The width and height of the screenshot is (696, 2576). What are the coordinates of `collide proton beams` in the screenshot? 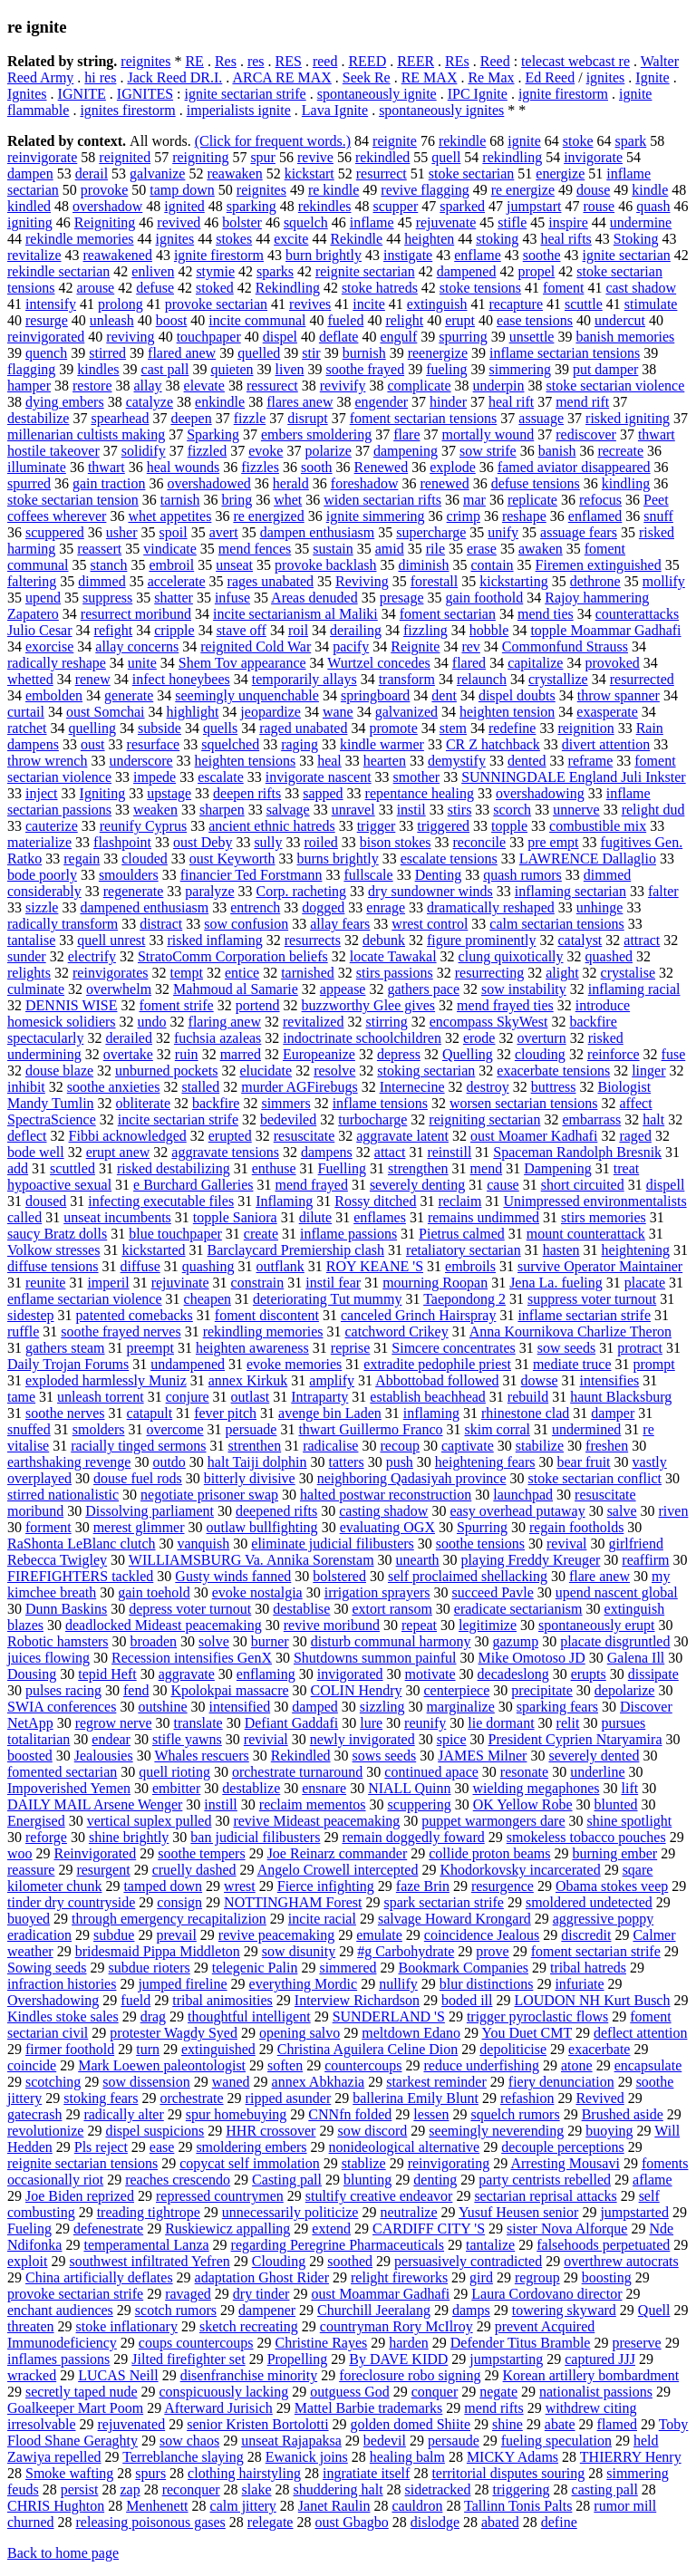 It's located at (489, 1853).